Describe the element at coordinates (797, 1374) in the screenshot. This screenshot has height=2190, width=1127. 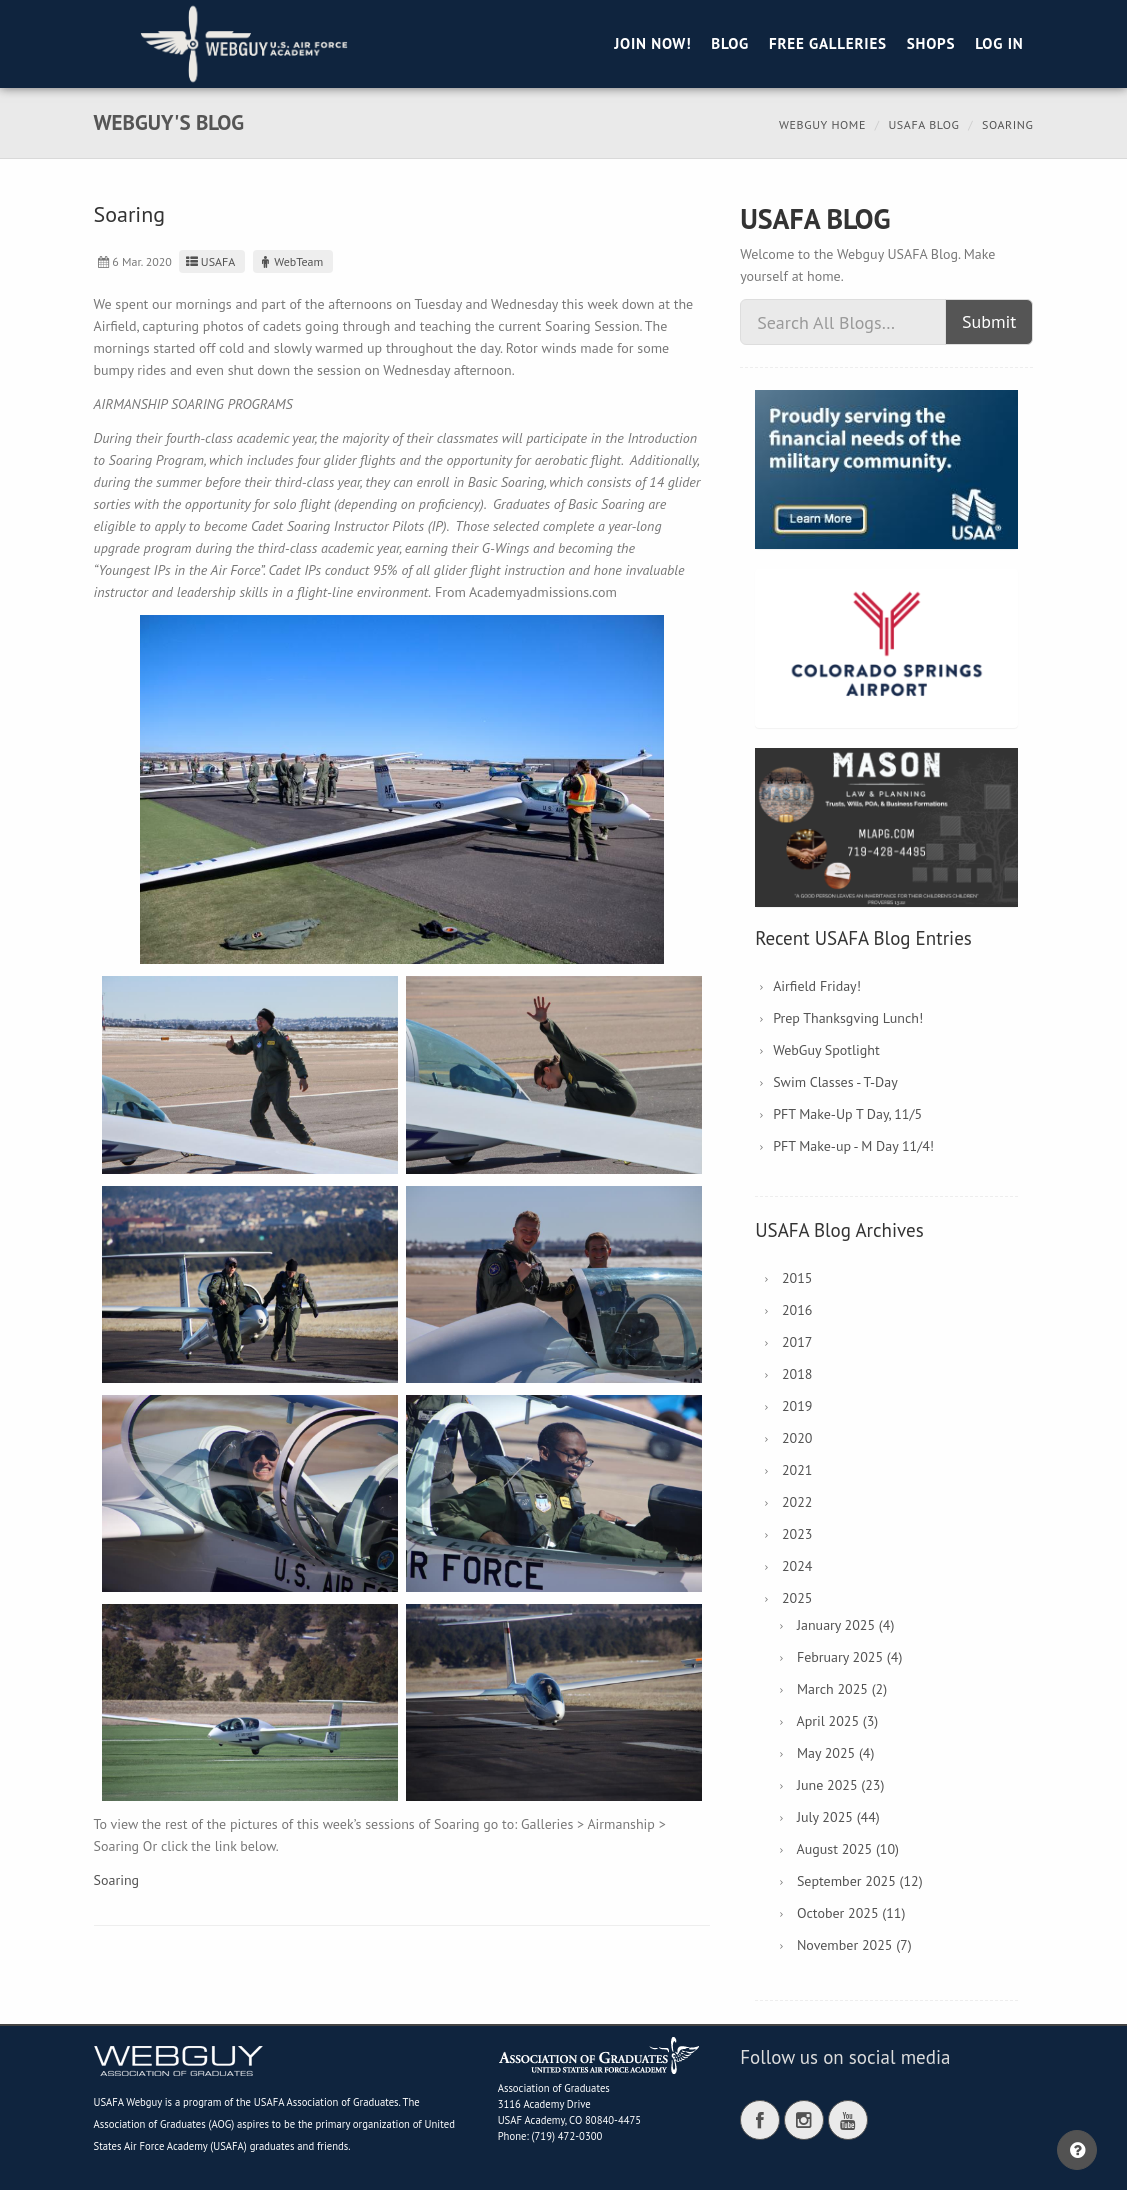
I see `2018` at that location.